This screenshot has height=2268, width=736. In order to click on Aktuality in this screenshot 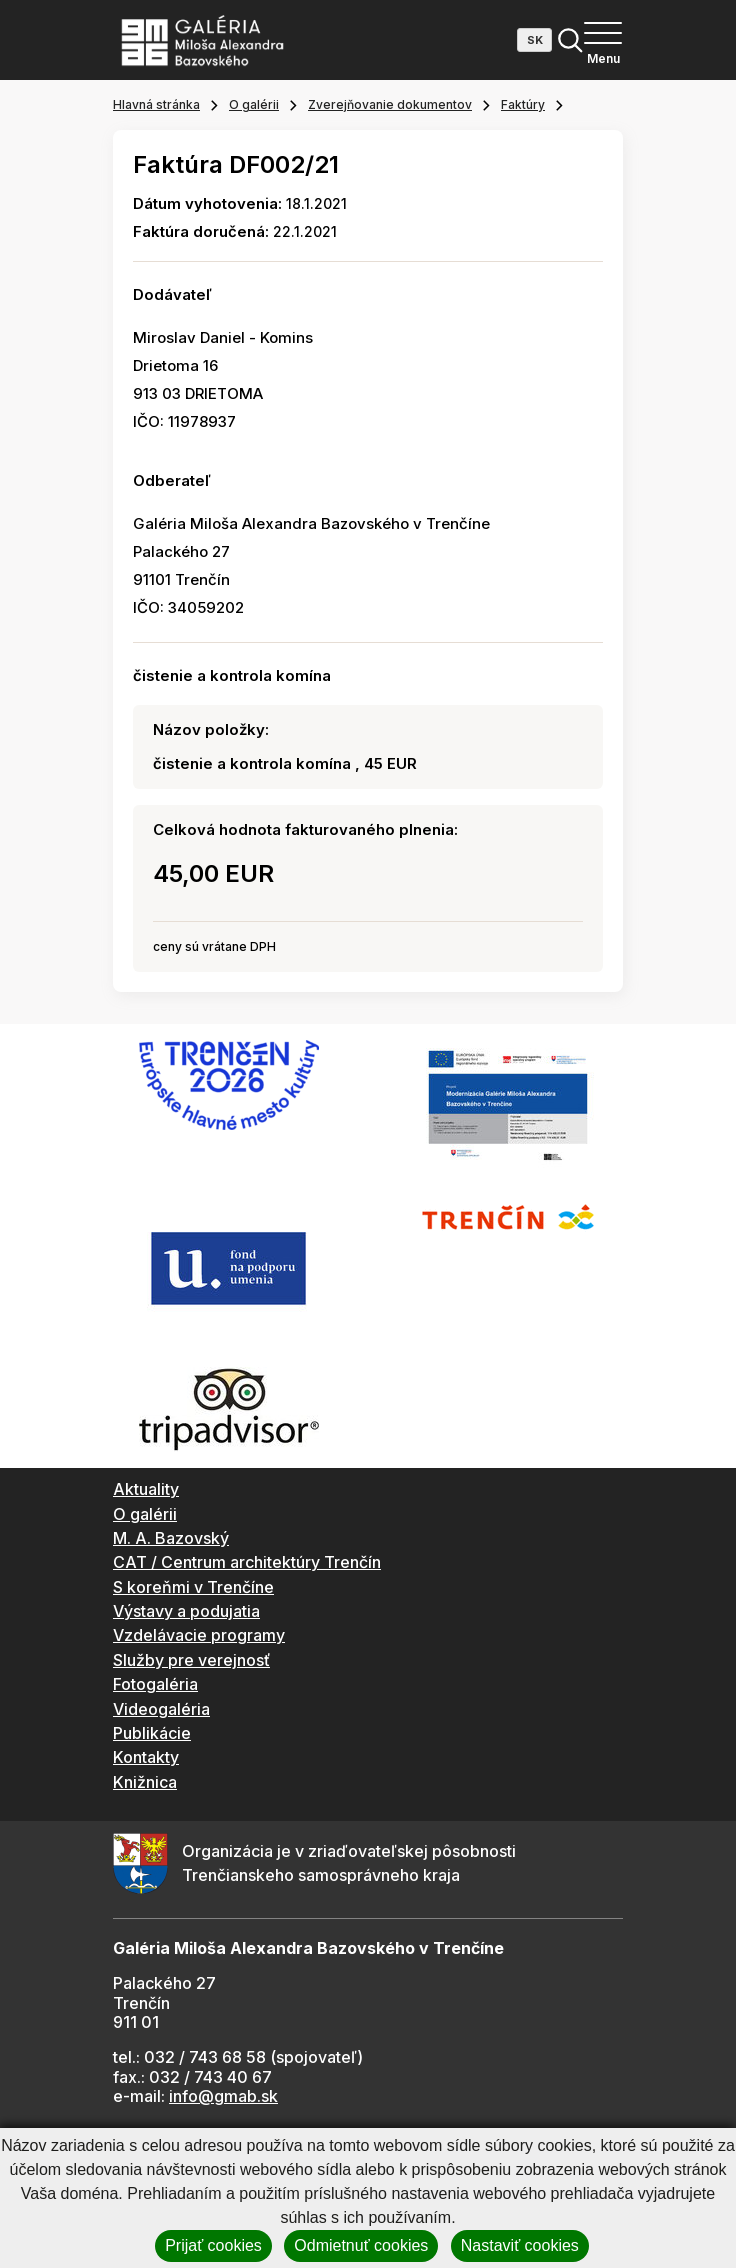, I will do `click(146, 1489)`.